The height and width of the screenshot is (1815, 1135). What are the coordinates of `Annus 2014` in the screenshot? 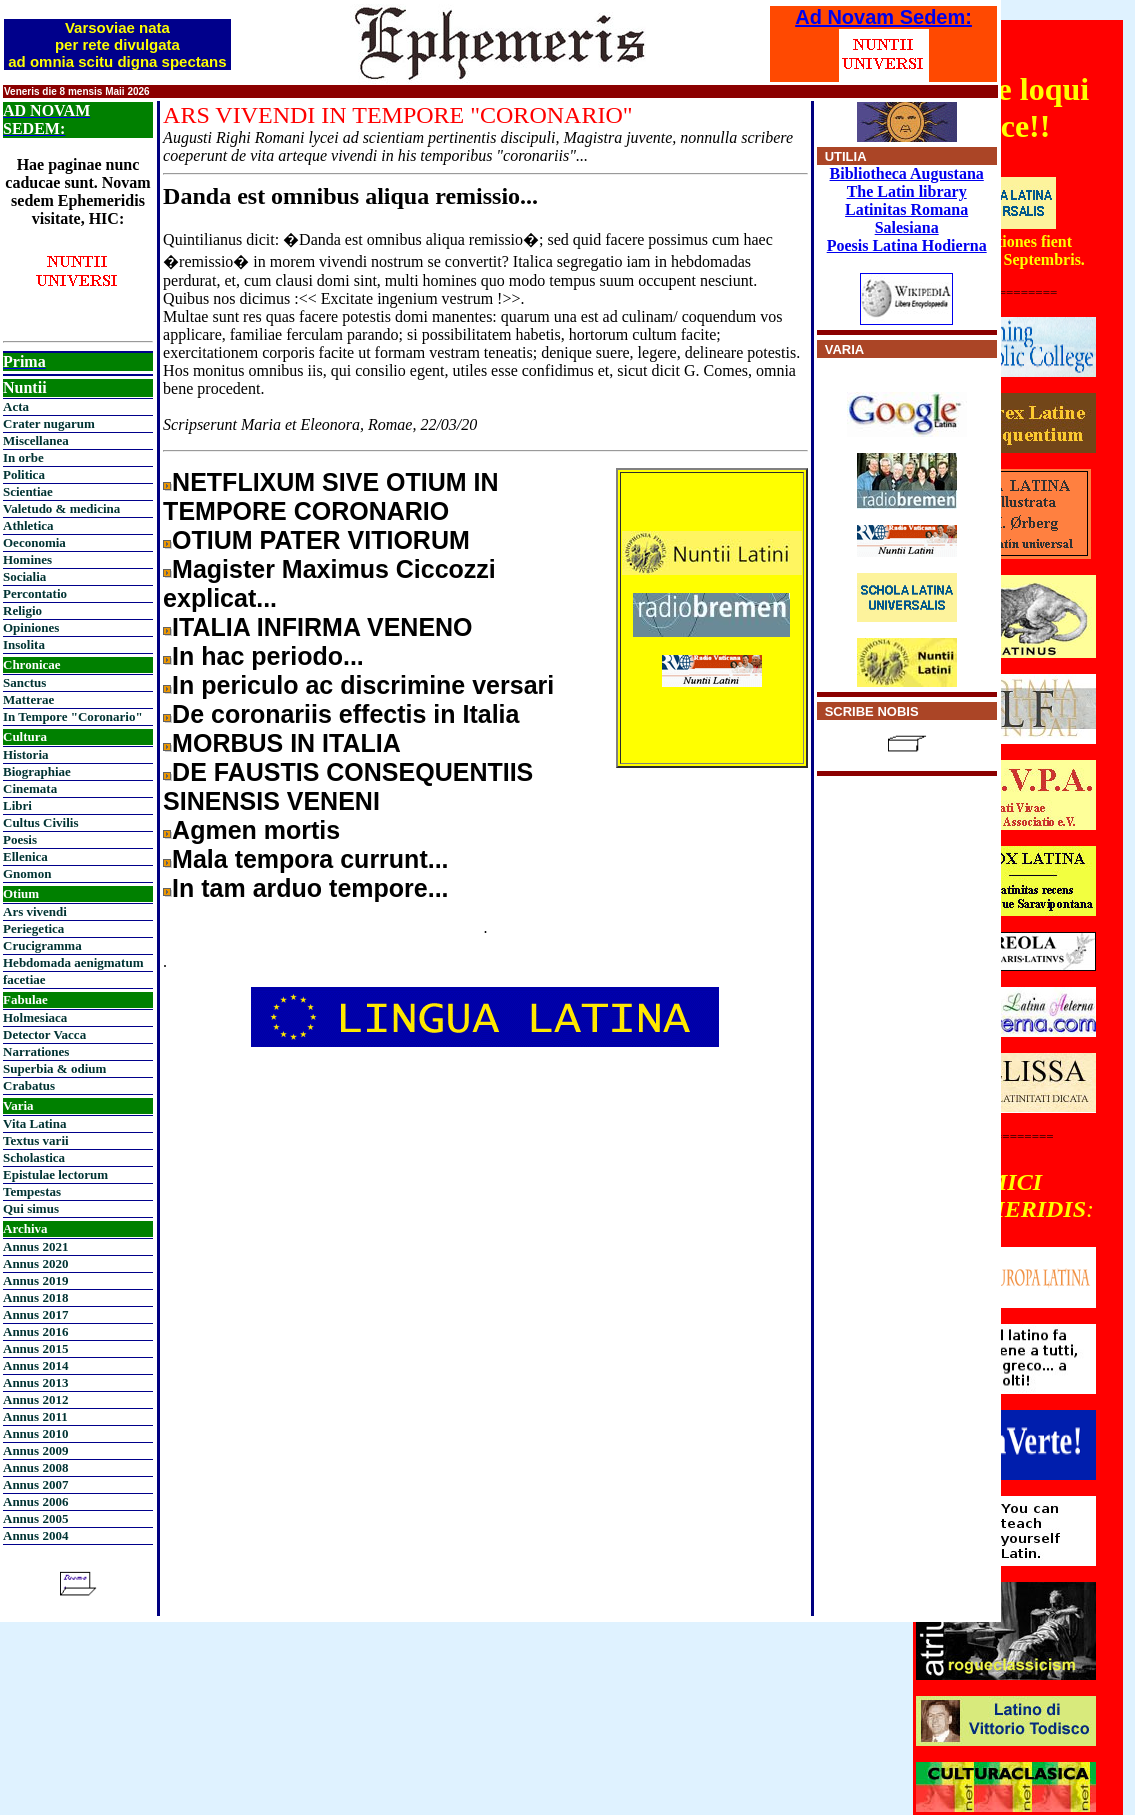 It's located at (35, 1365).